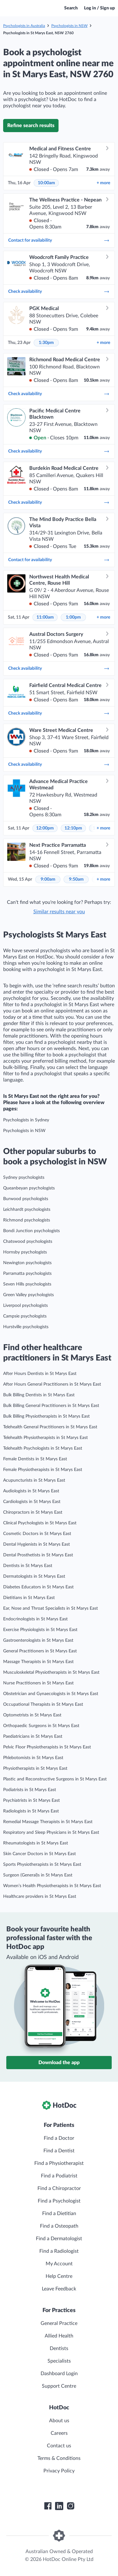 The width and height of the screenshot is (118, 2576). I want to click on Rheumatologists in St Marys East, so click(35, 1843).